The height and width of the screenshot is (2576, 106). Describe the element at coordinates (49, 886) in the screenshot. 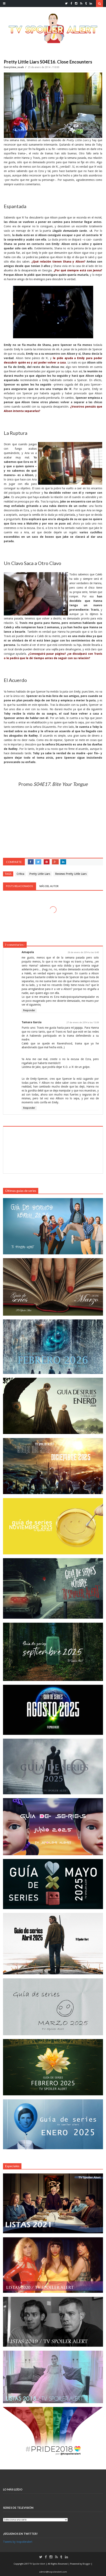

I see `Más del autor [tab]` at that location.